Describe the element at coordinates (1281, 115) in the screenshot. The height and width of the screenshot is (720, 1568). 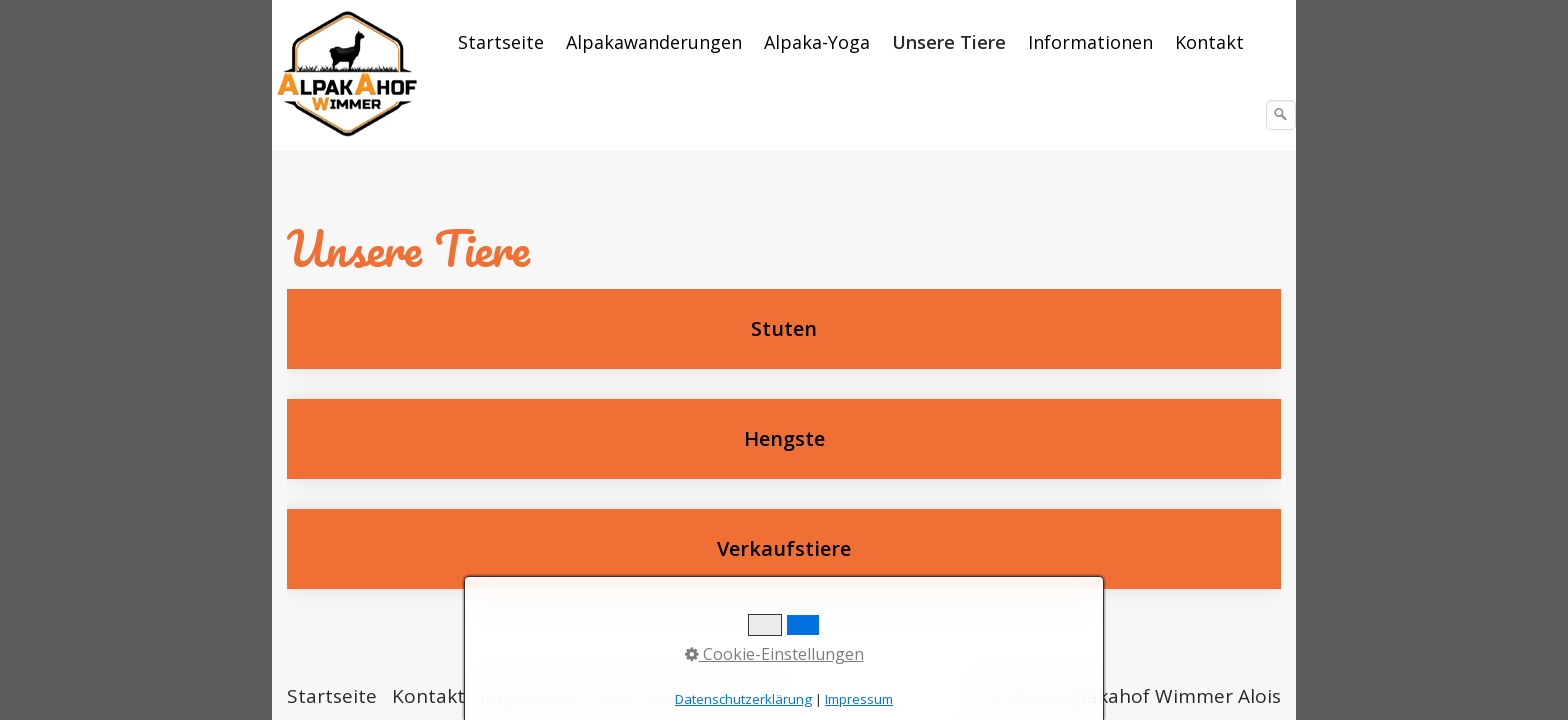
I see `[Suchen]` at that location.